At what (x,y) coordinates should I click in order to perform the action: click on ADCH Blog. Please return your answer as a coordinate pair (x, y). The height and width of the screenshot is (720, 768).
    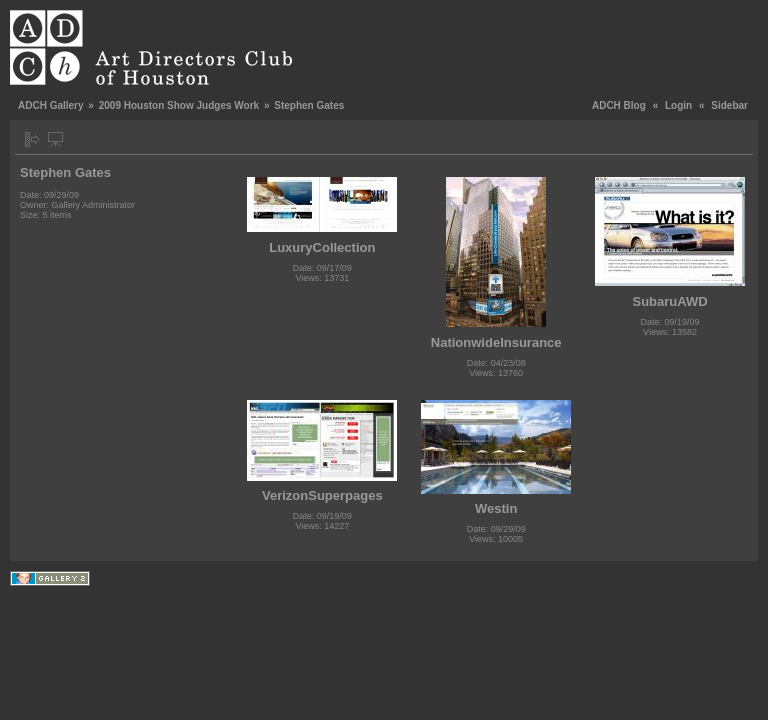
    Looking at the image, I should click on (619, 105).